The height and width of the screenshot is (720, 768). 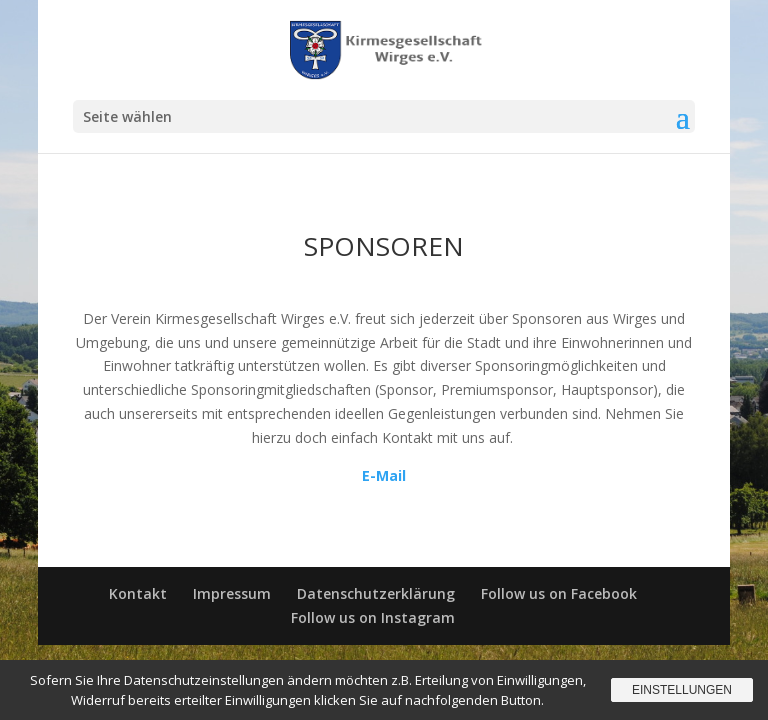 What do you see at coordinates (373, 617) in the screenshot?
I see `Follow us on Instagram` at bounding box center [373, 617].